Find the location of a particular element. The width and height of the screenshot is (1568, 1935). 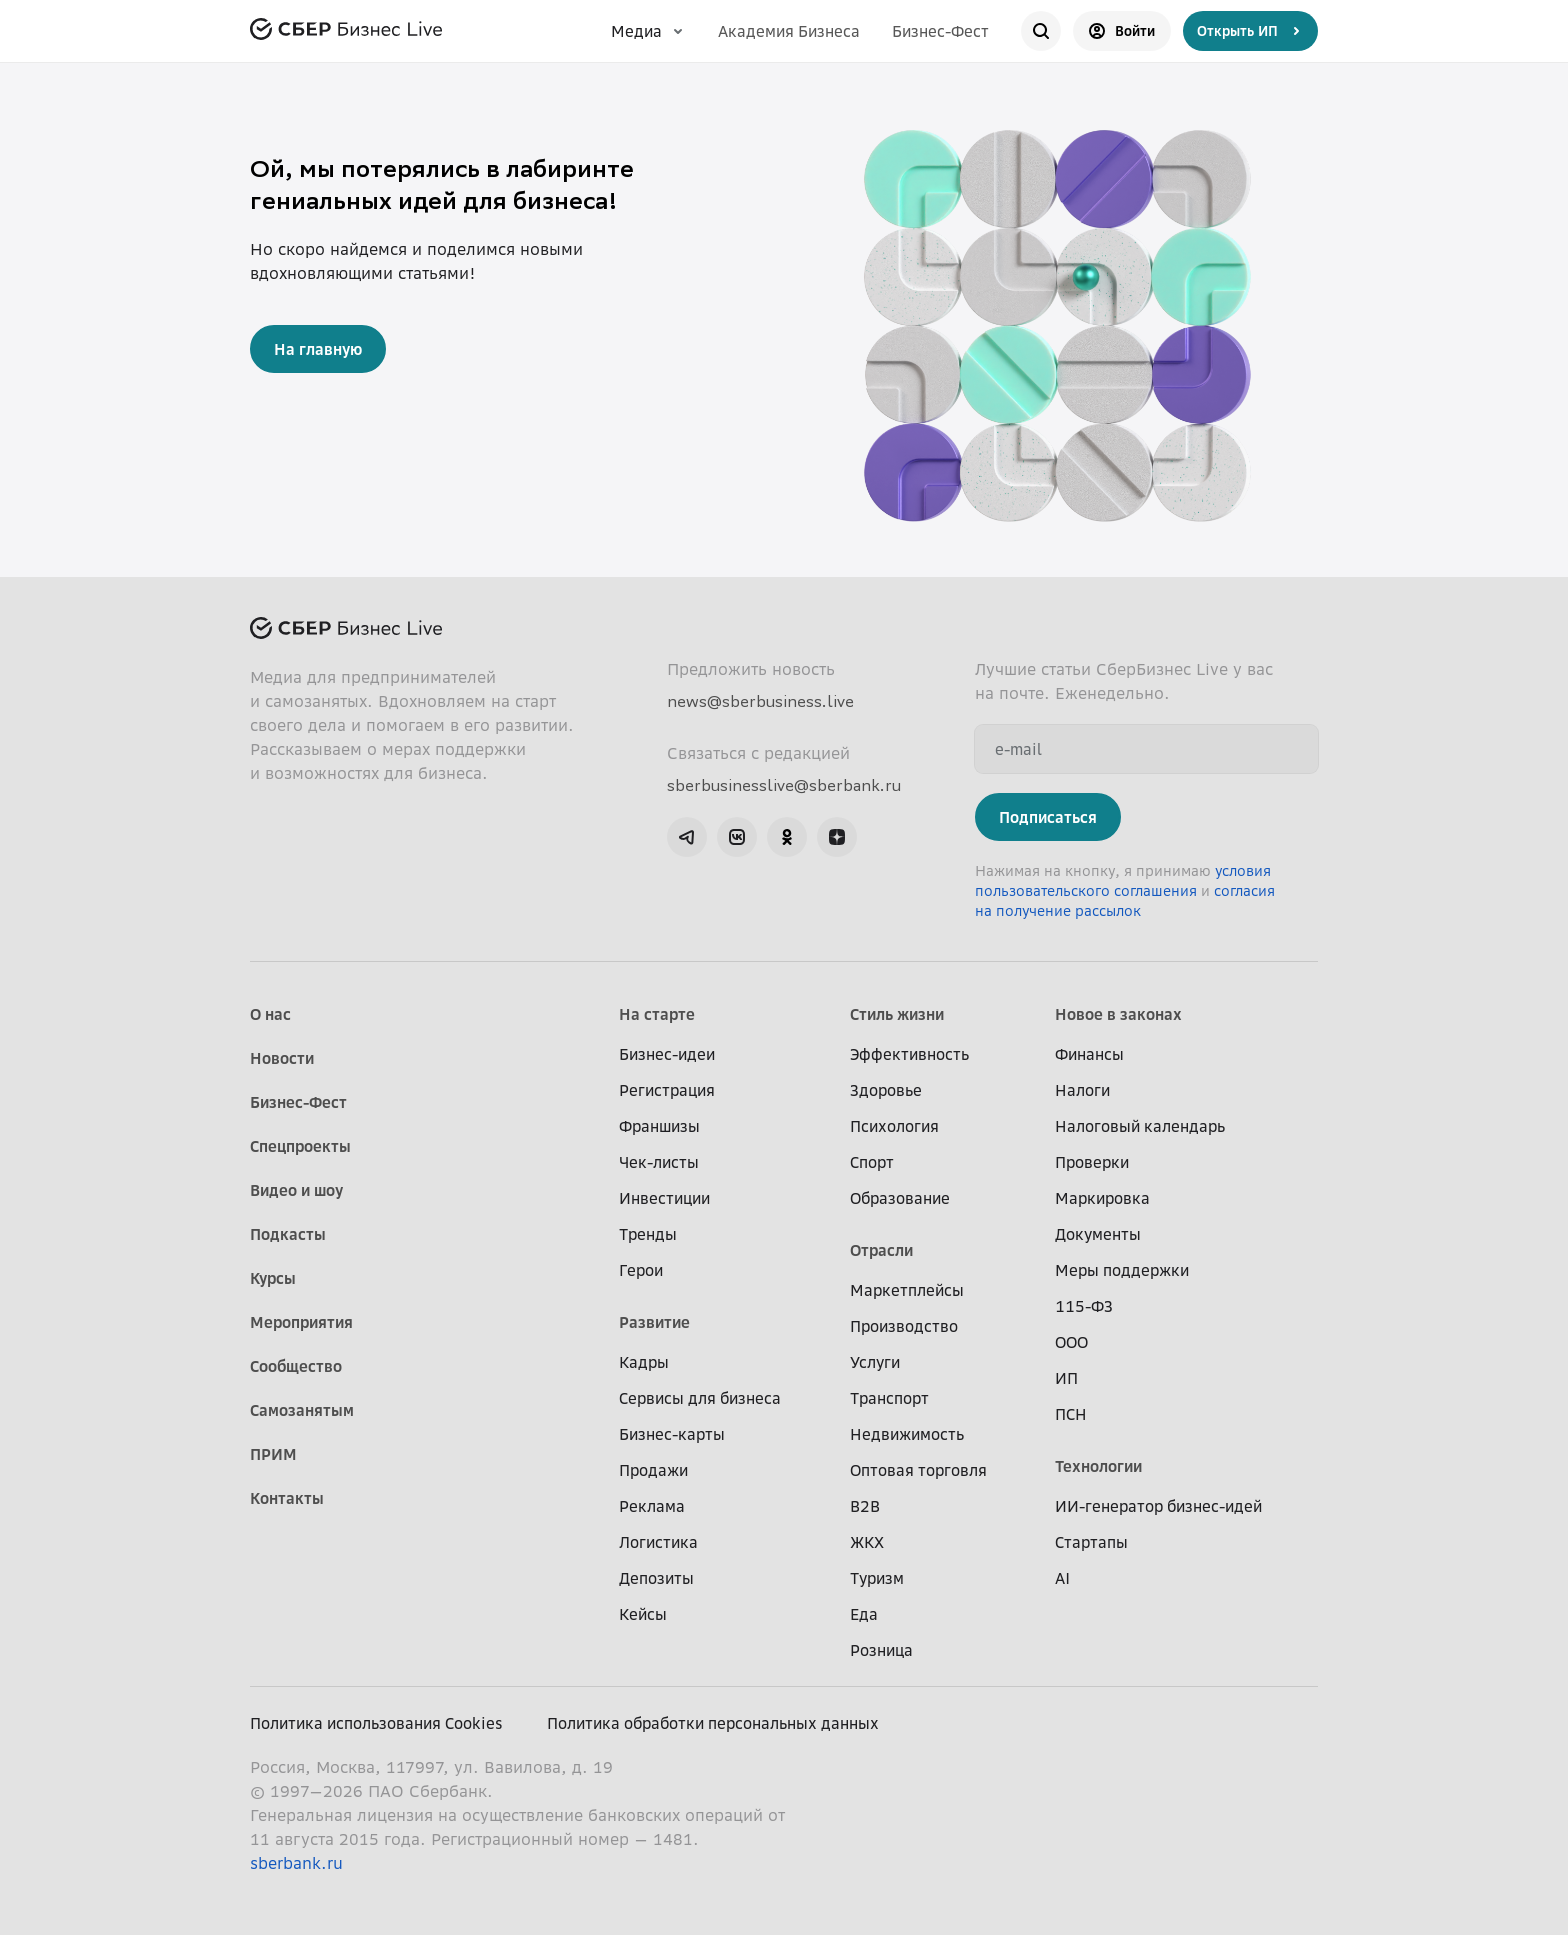

ИИ-генератор бизнес-идей is located at coordinates (1158, 1506).